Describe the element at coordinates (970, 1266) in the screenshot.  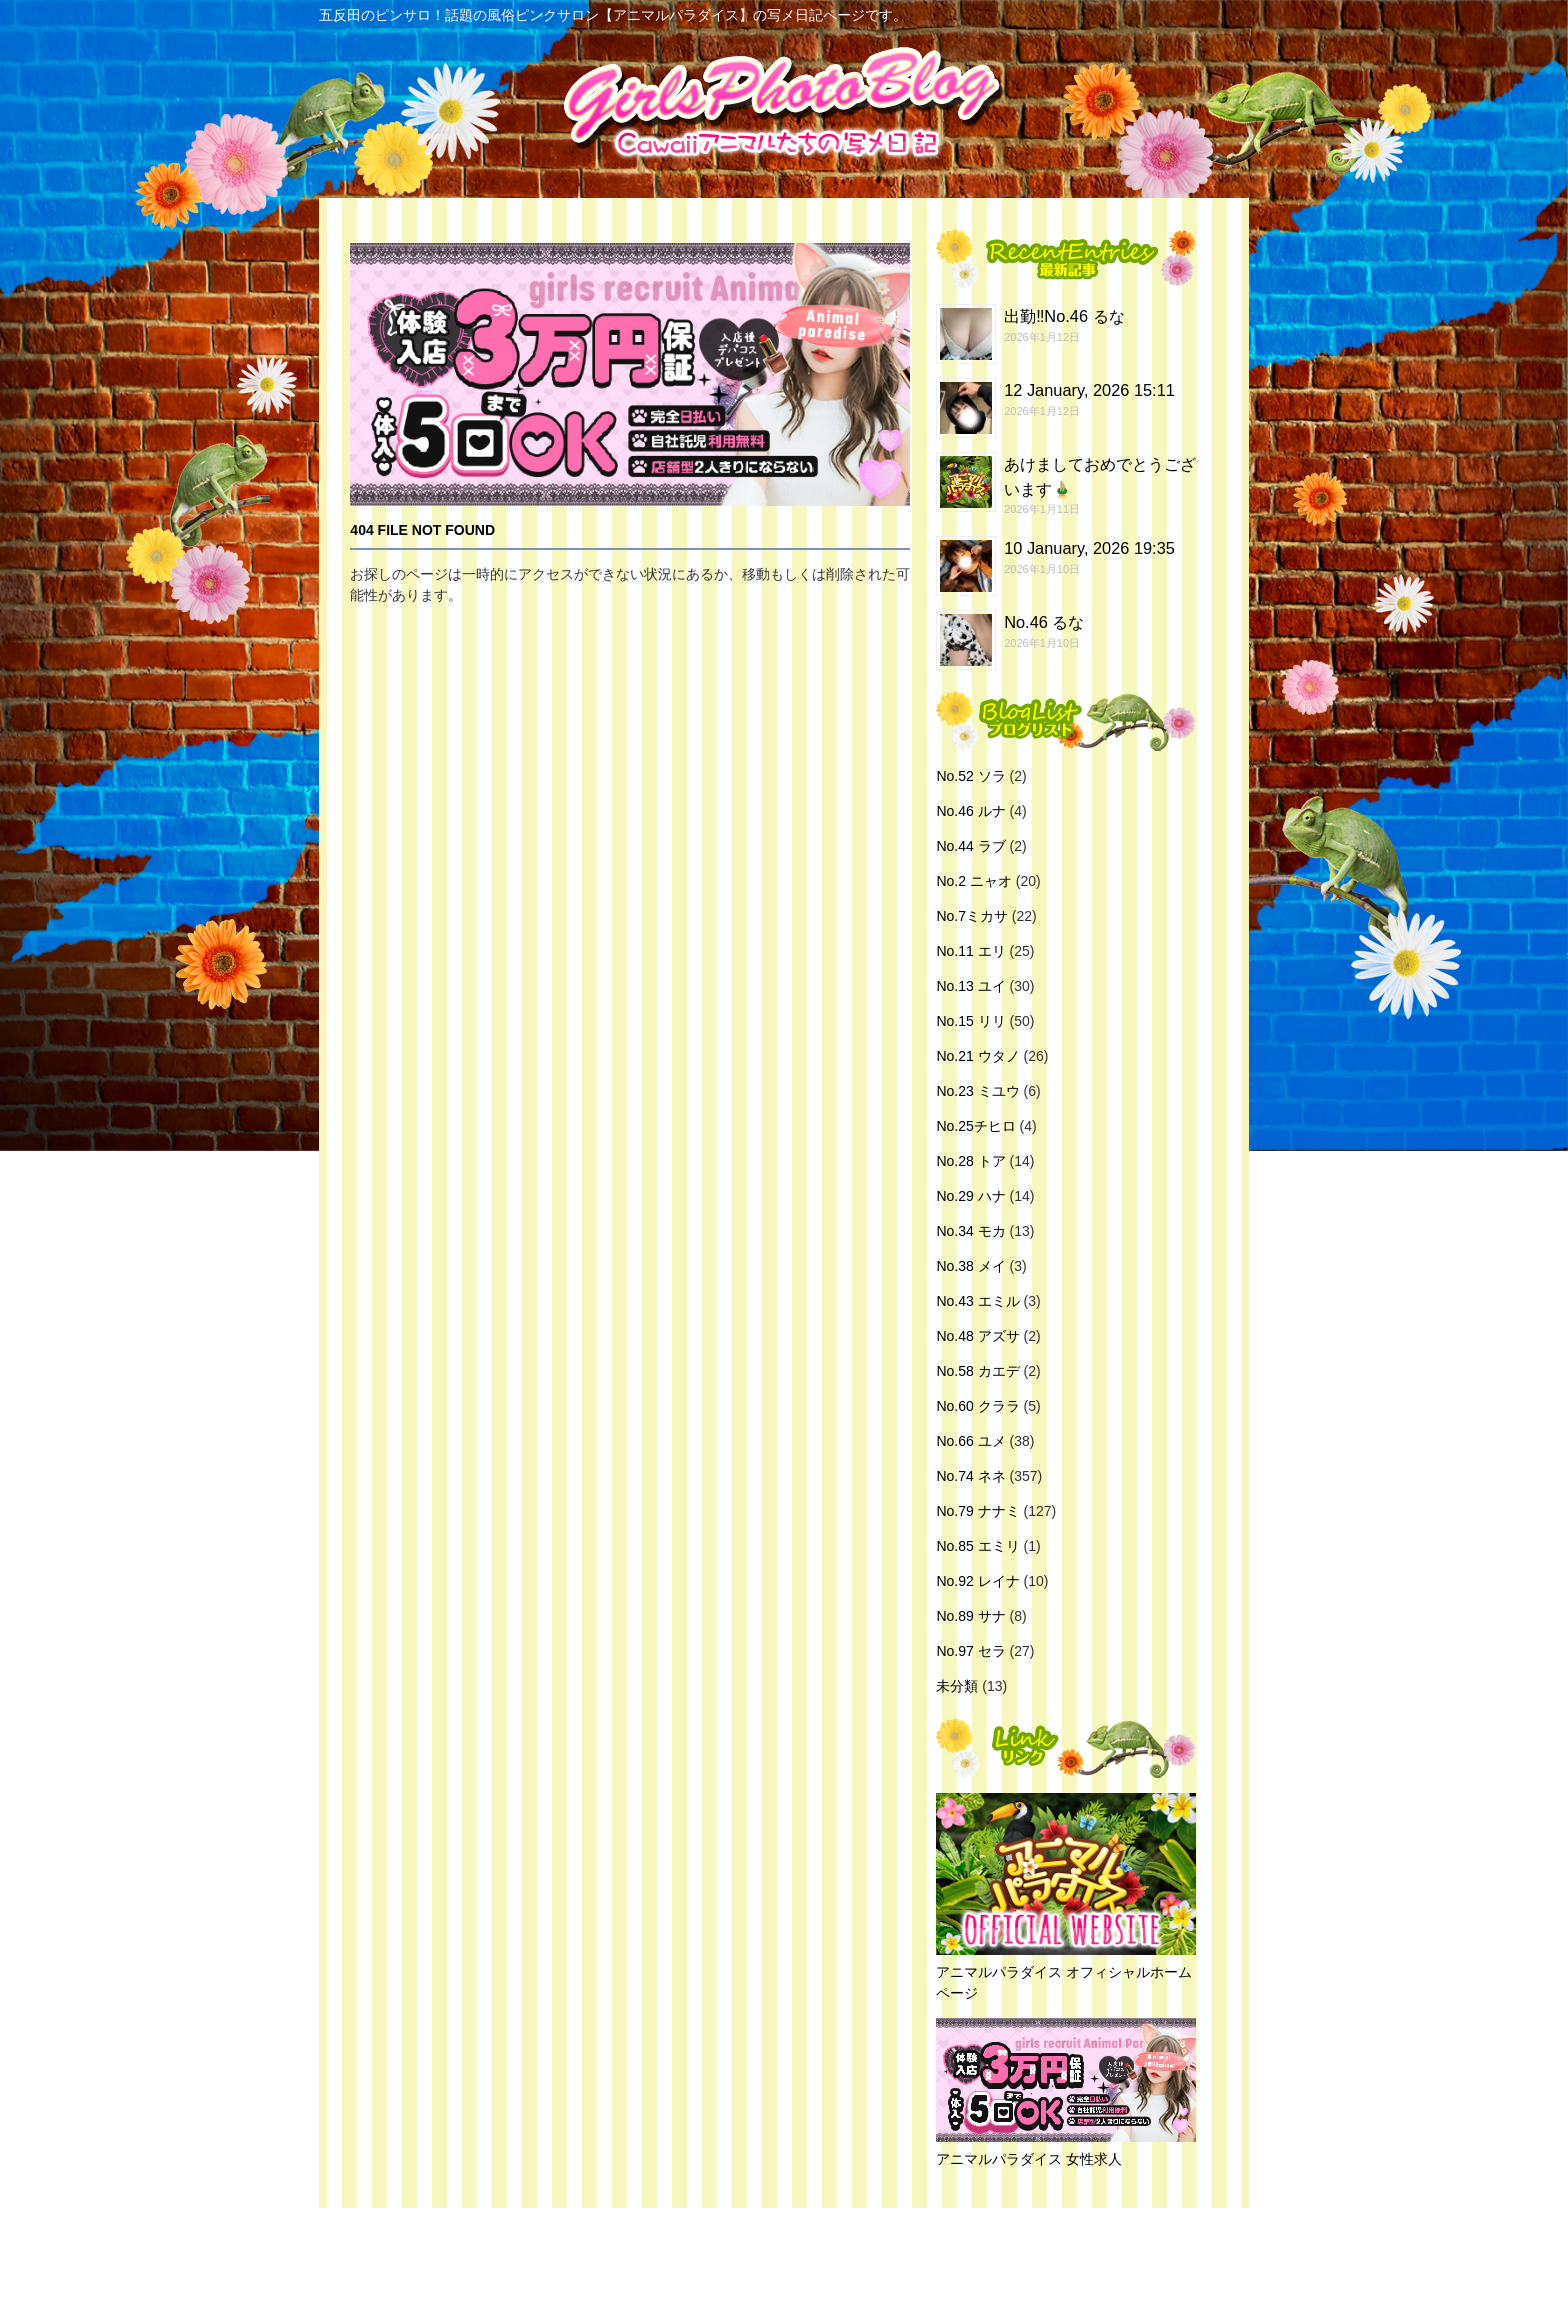
I see `No.38 メイ` at that location.